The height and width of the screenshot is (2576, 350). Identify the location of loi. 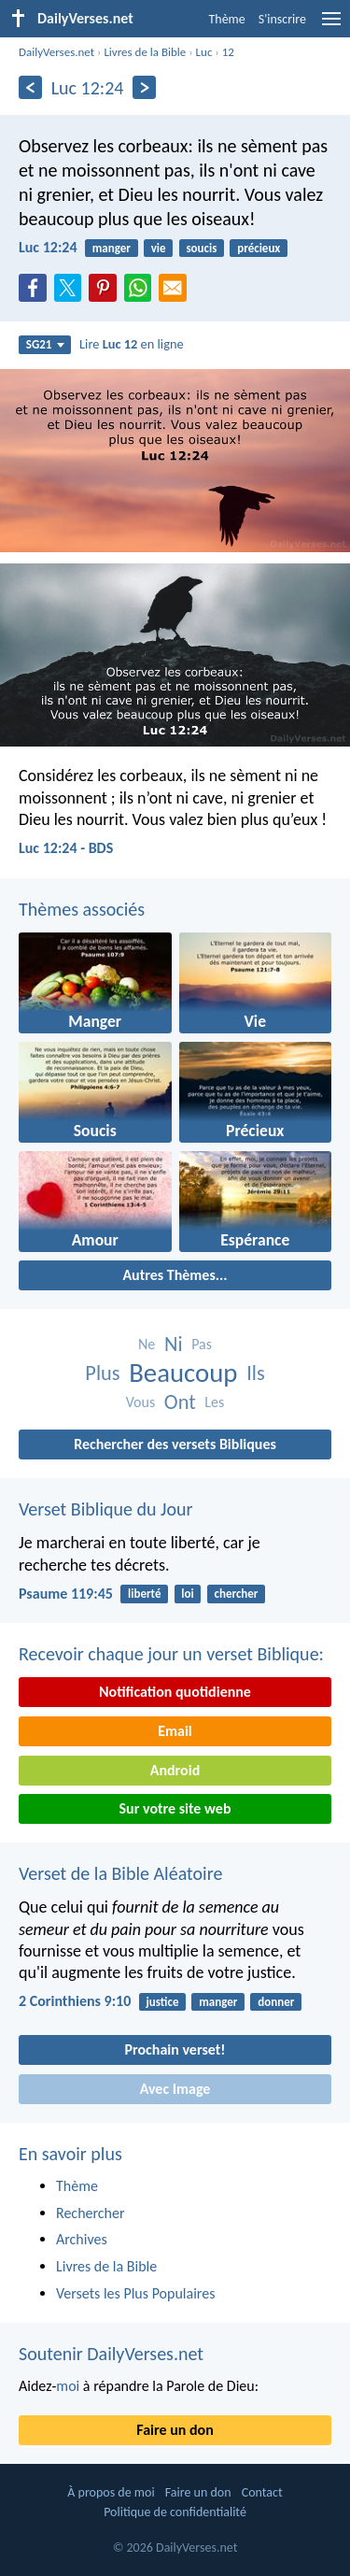
(187, 1594).